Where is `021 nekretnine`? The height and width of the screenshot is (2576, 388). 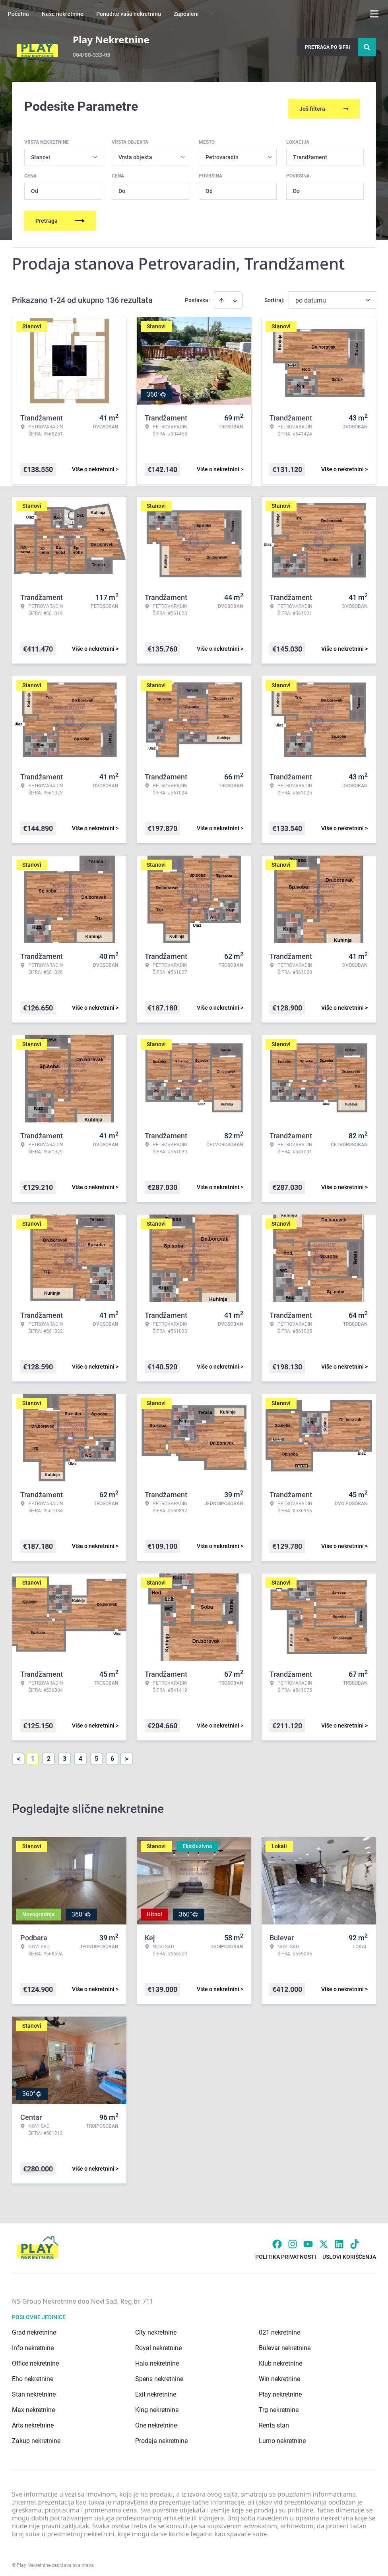
021 nekretnine is located at coordinates (279, 2327).